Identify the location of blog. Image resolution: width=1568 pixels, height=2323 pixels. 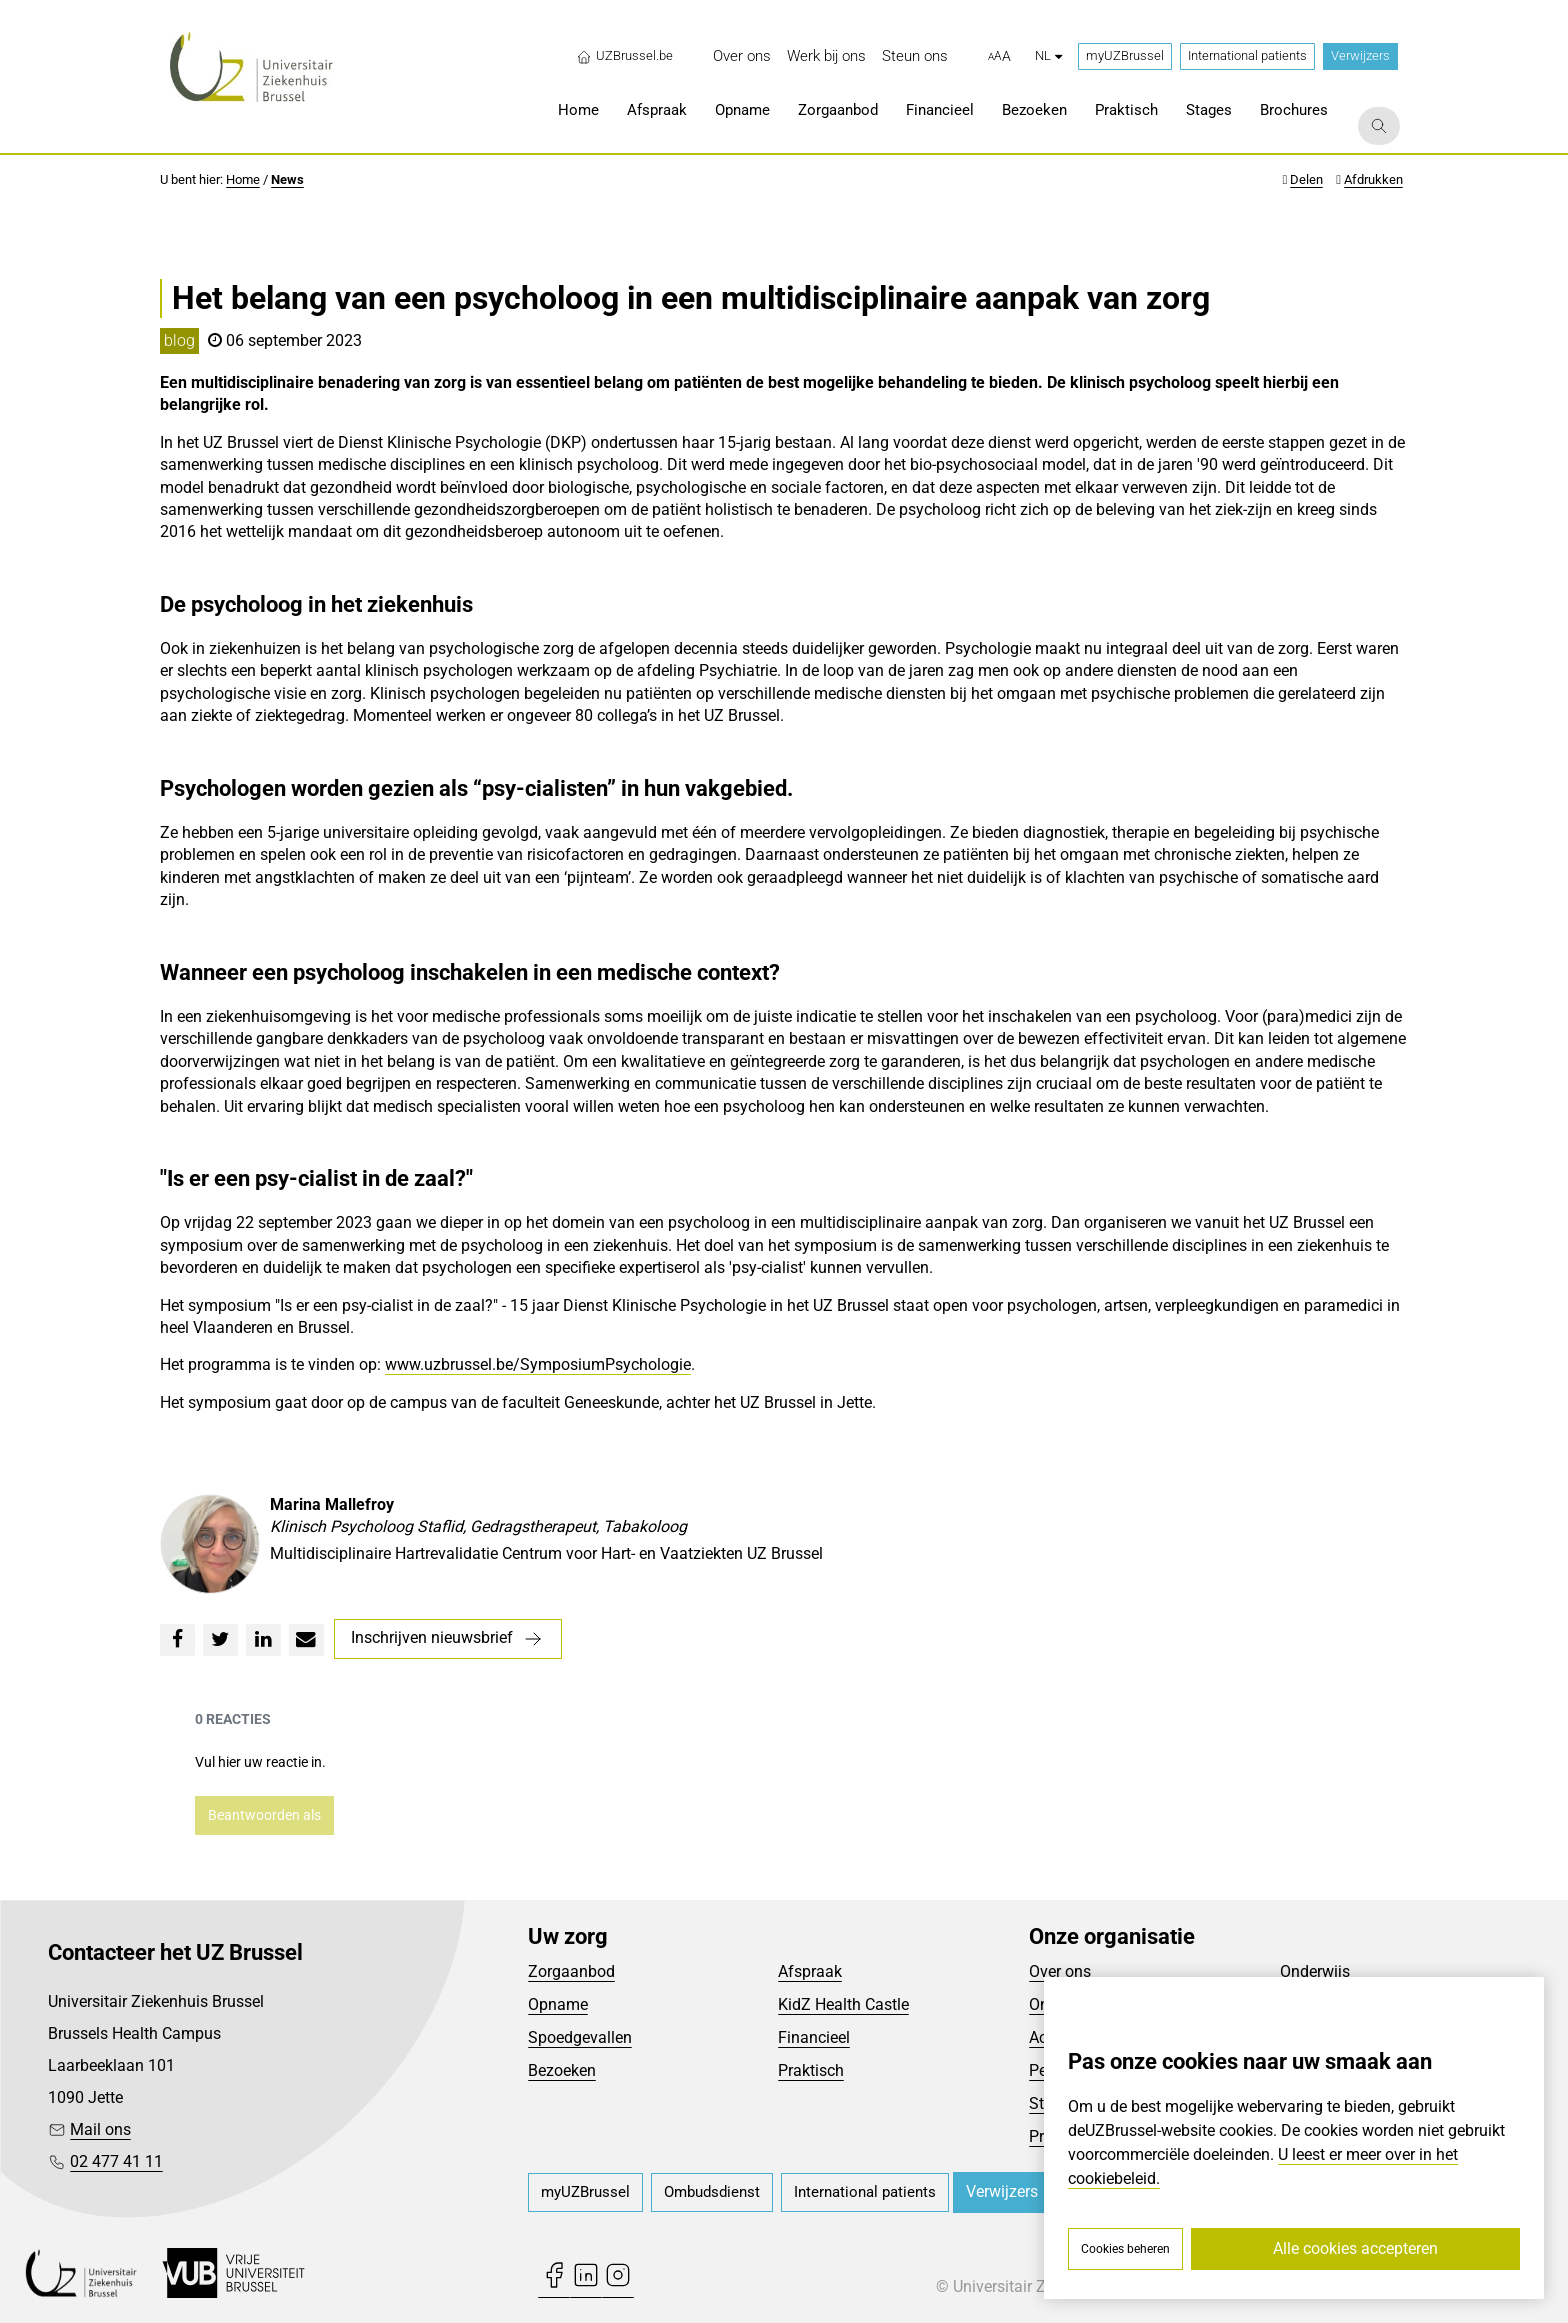
(179, 340).